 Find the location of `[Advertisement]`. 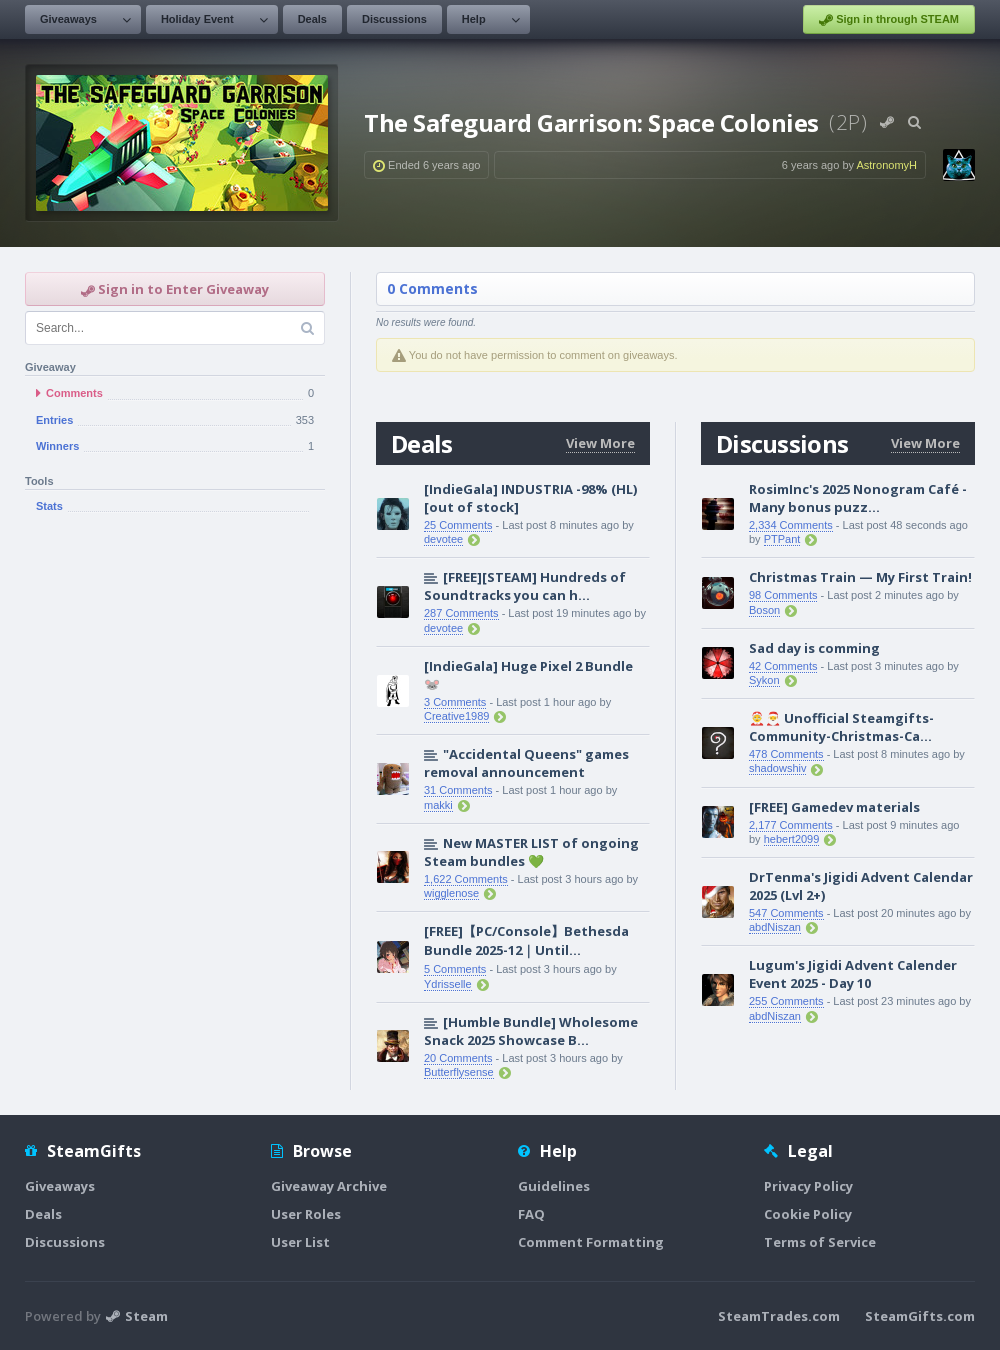

[Advertisement] is located at coordinates (175, 654).